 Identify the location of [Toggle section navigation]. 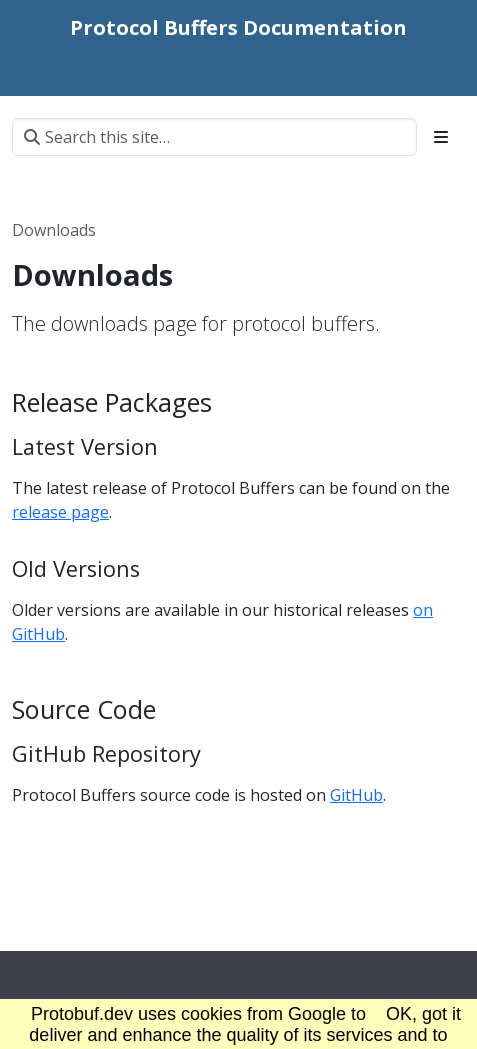
(441, 137).